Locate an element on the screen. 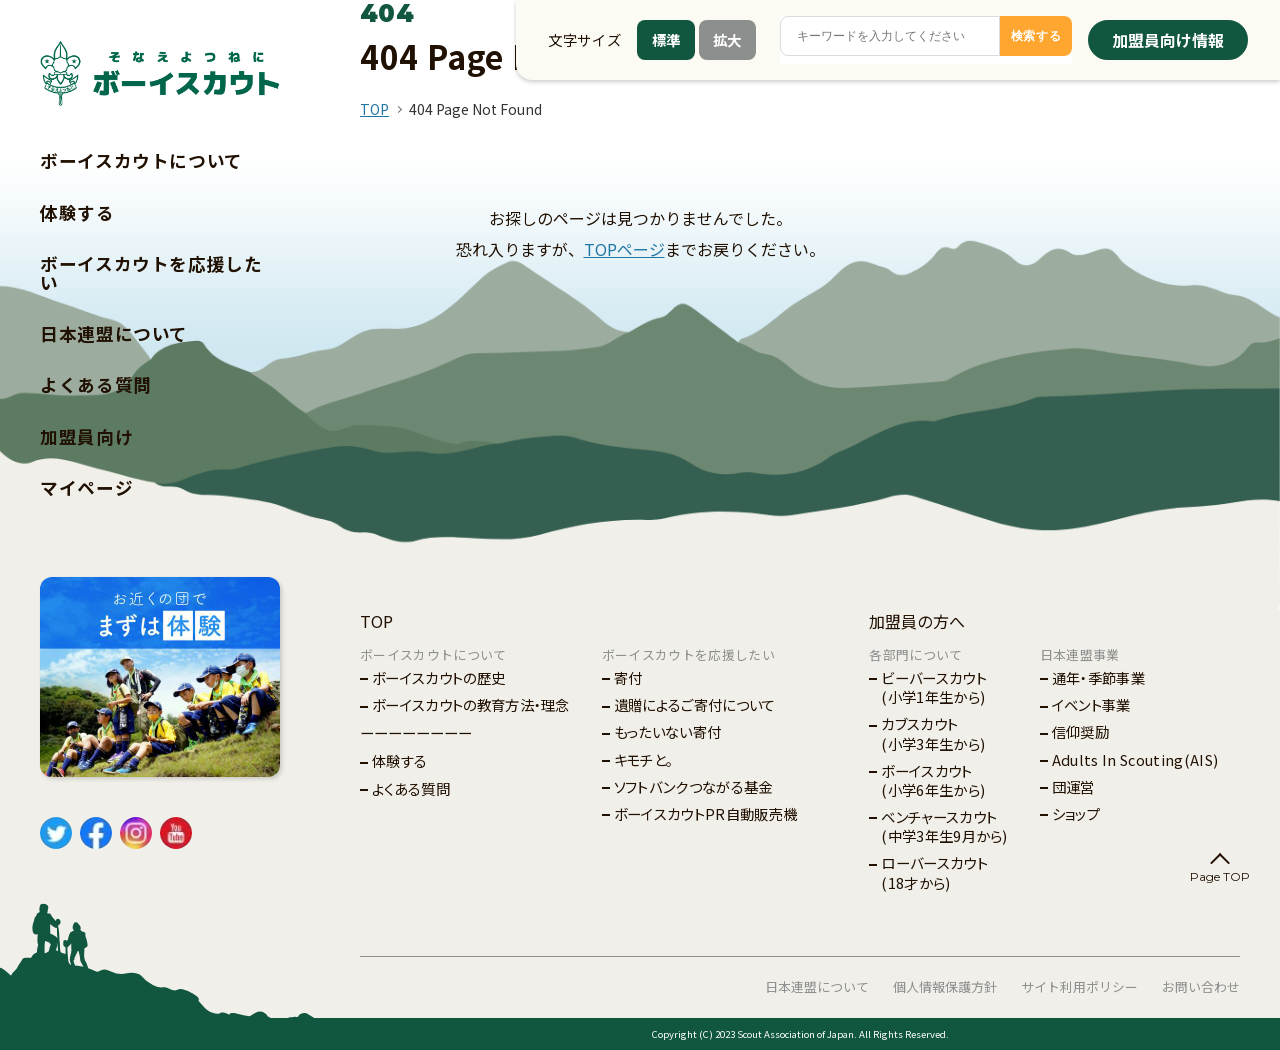 This screenshot has height=1050, width=1280. 検索する is located at coordinates (1036, 36).